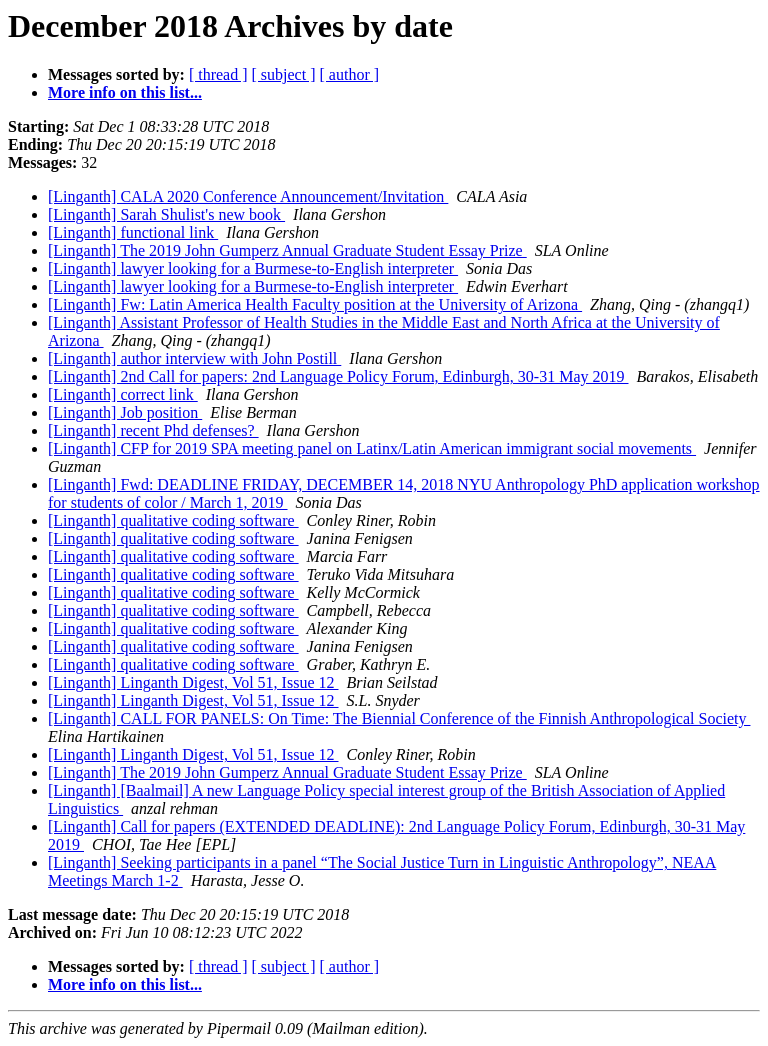 Image resolution: width=768 pixels, height=1046 pixels. What do you see at coordinates (153, 430) in the screenshot?
I see `[Linganth] recent Phd defenses?` at bounding box center [153, 430].